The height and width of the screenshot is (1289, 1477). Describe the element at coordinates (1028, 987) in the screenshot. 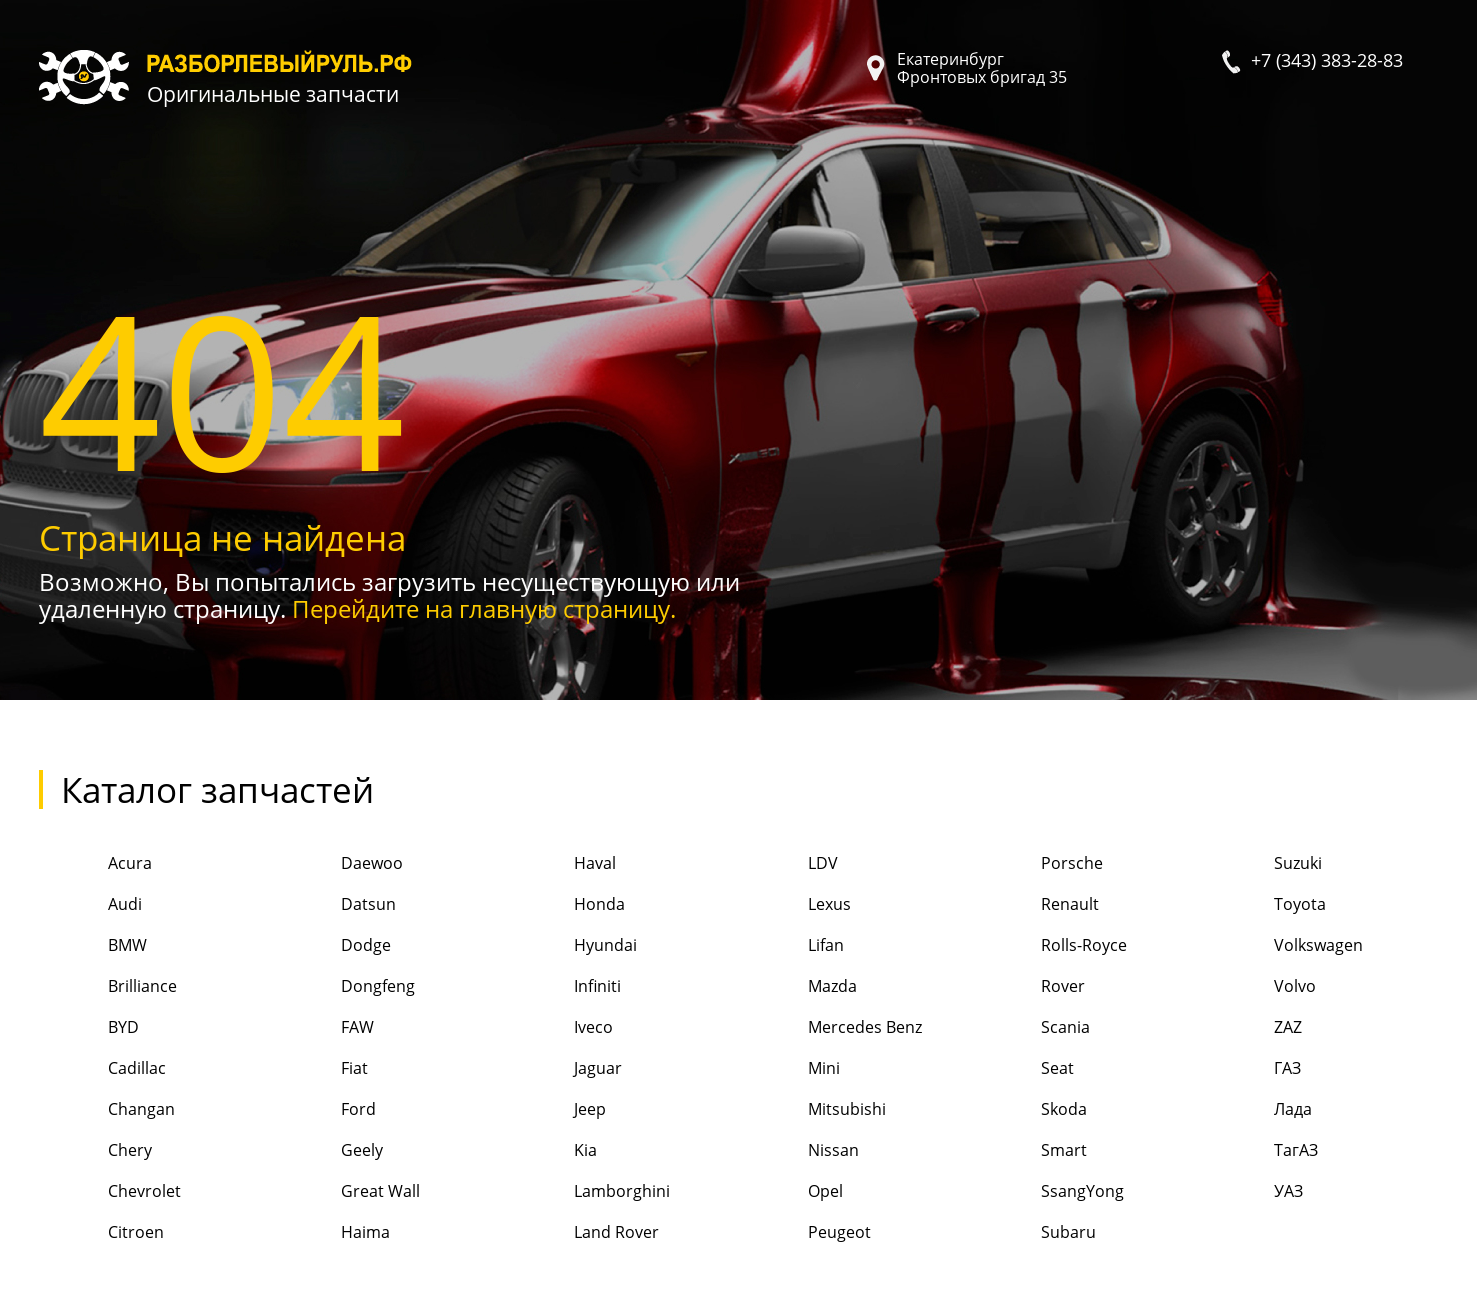

I see `Rover` at that location.